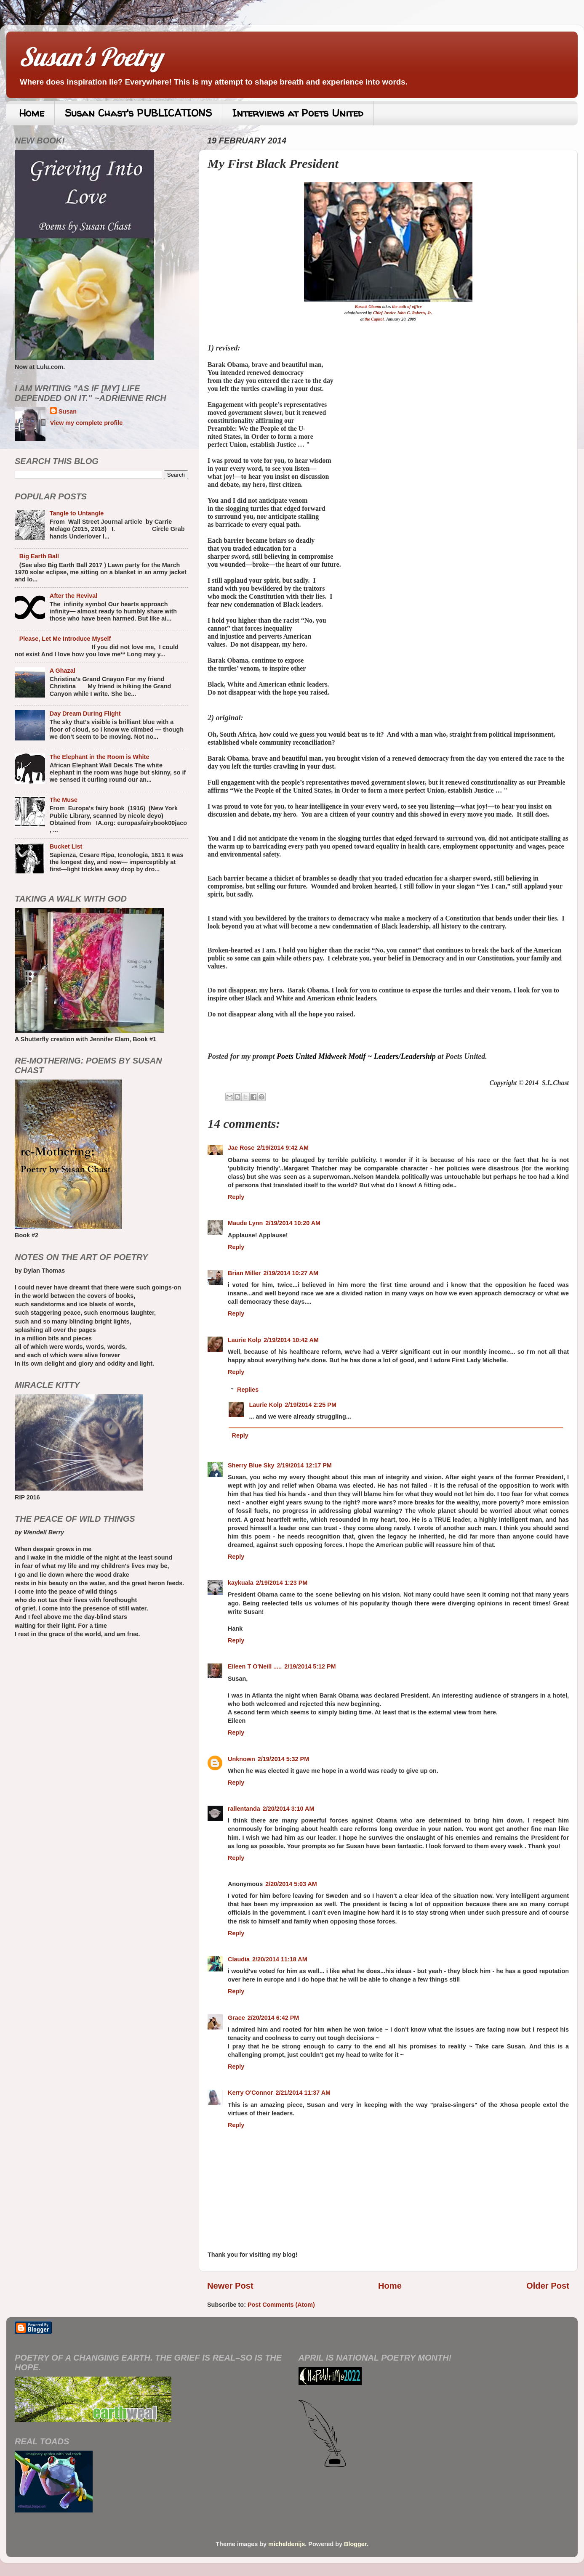 This screenshot has width=584, height=2576. Describe the element at coordinates (245, 1223) in the screenshot. I see `Maude Lynn` at that location.